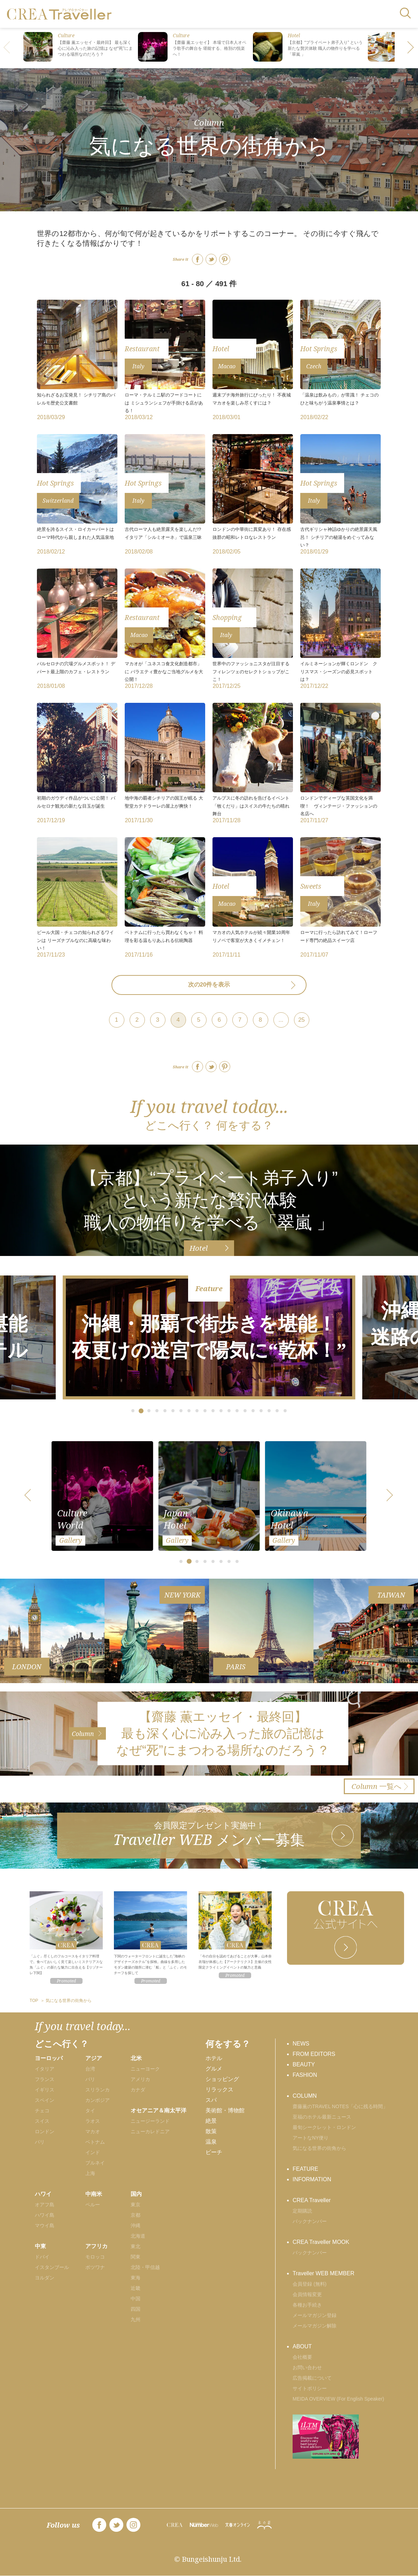 Image resolution: width=418 pixels, height=2576 pixels. Describe the element at coordinates (411, 48) in the screenshot. I see `[button]` at that location.